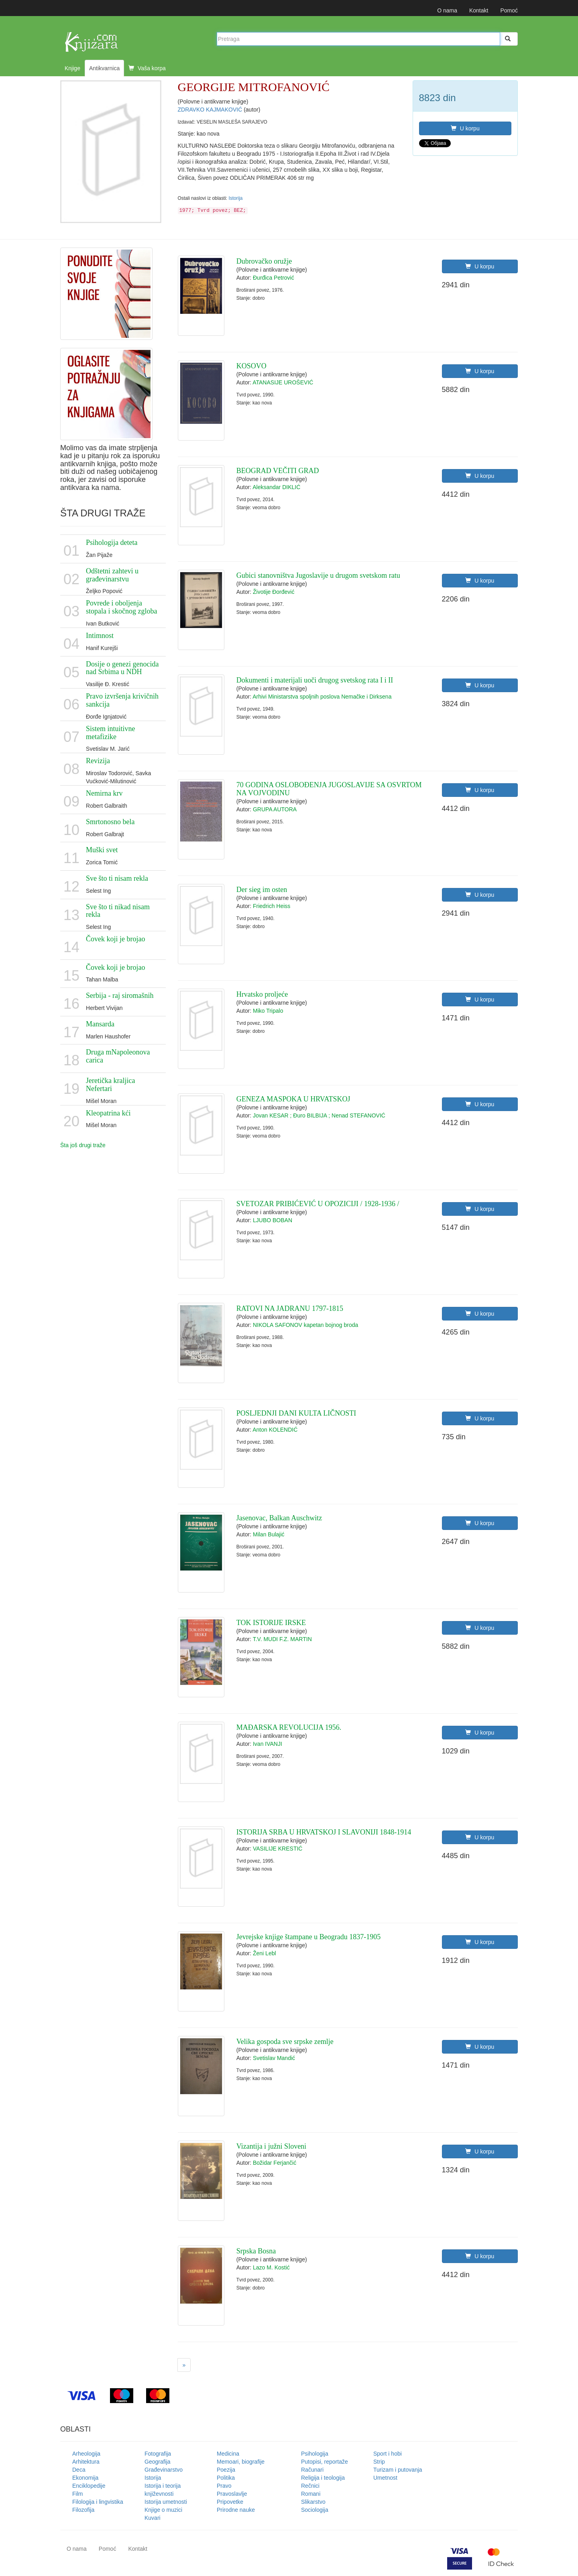  What do you see at coordinates (276, 487) in the screenshot?
I see `Aleksandar DIKLIĆ` at bounding box center [276, 487].